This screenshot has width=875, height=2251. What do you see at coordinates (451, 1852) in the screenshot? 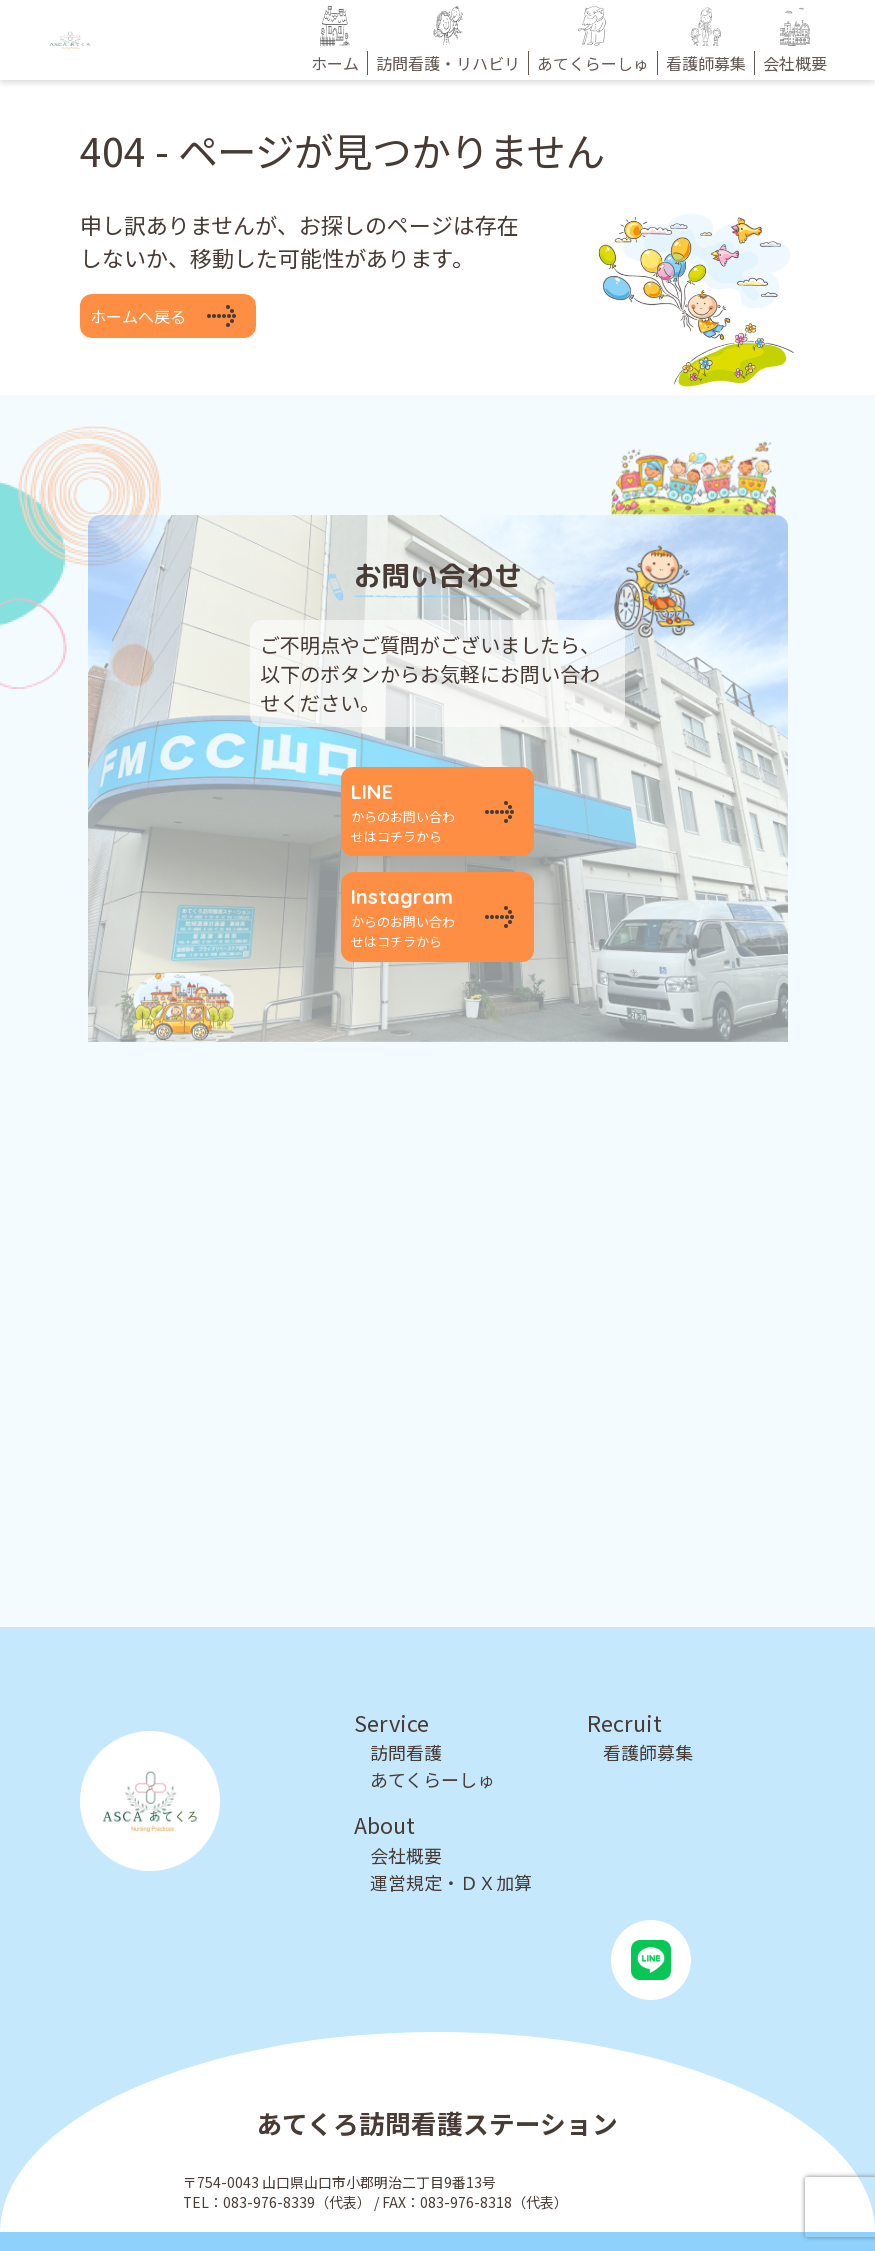
I see `運営規定・ＤＸ加算` at bounding box center [451, 1852].